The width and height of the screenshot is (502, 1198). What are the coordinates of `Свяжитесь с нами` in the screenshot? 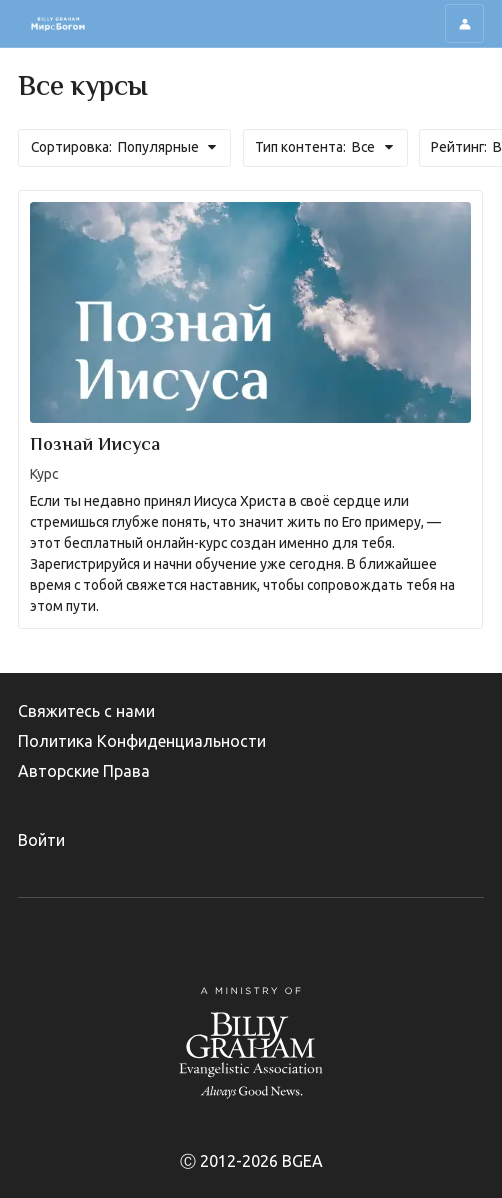 It's located at (86, 711).